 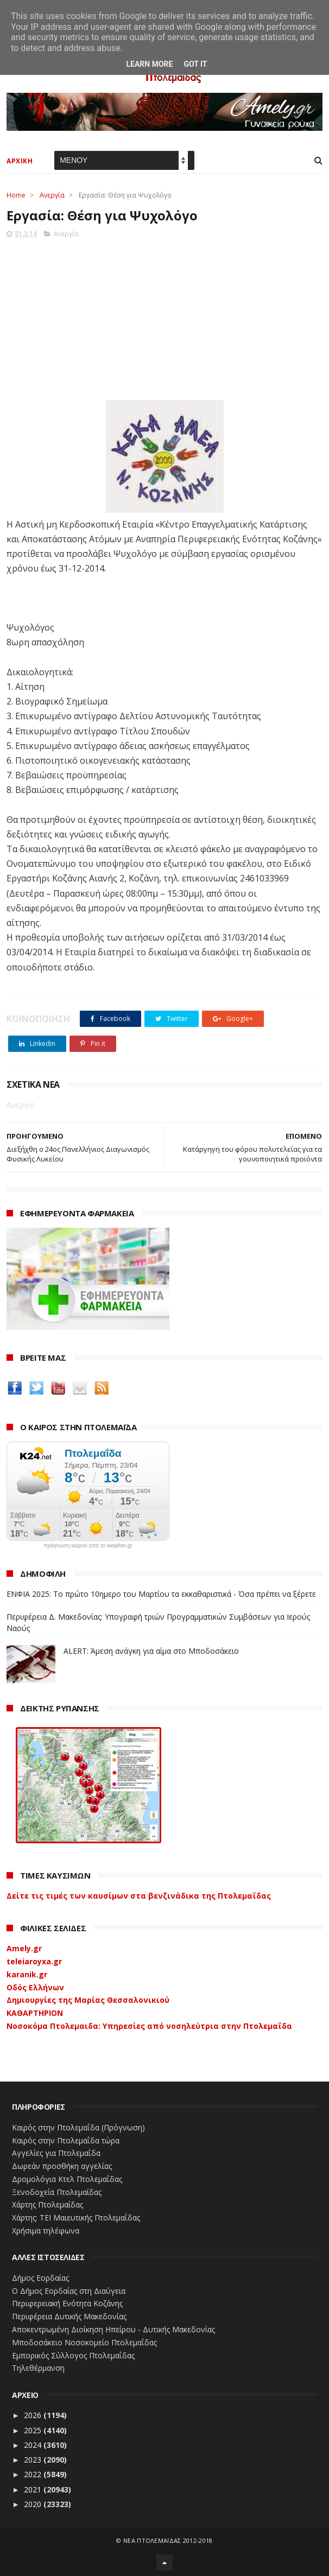 I want to click on Δείτε τις τιμές των καυσίμων στα βενζινάδικα της Πτολεμαΐδας, so click(x=139, y=1895).